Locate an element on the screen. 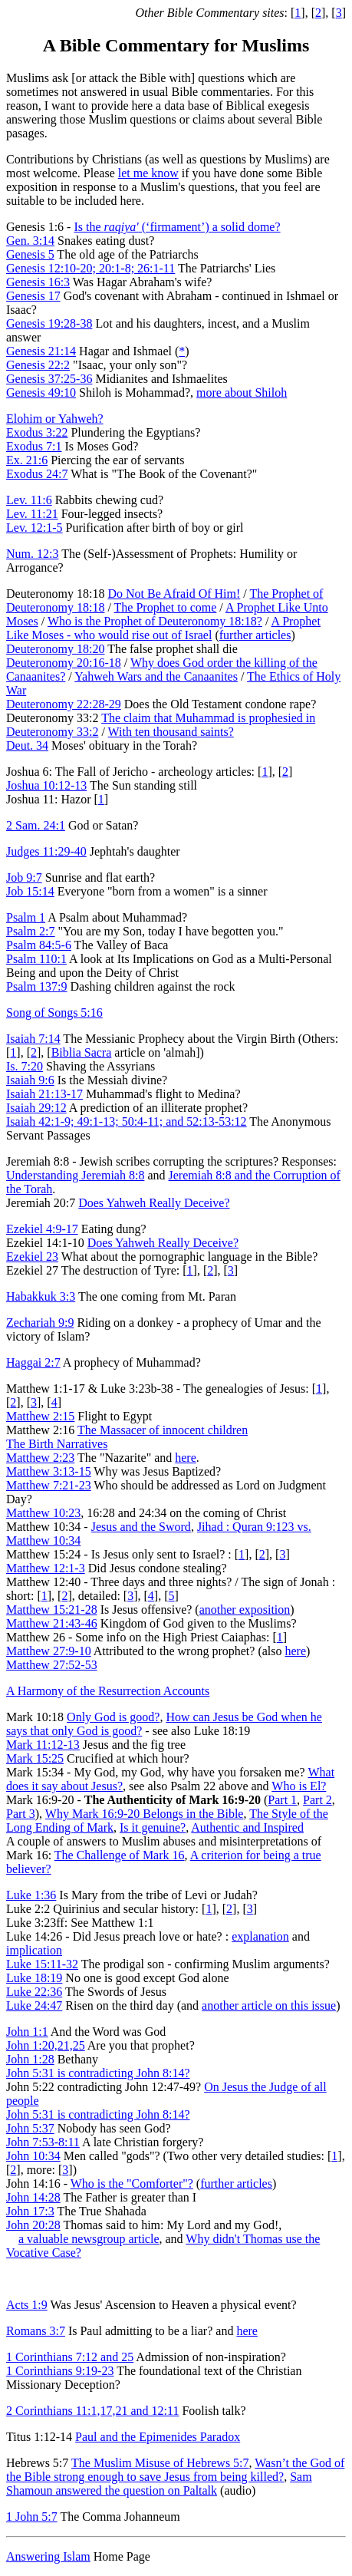 This screenshot has width=352, height=2576. Matthew 7:21-23 is located at coordinates (48, 1485).